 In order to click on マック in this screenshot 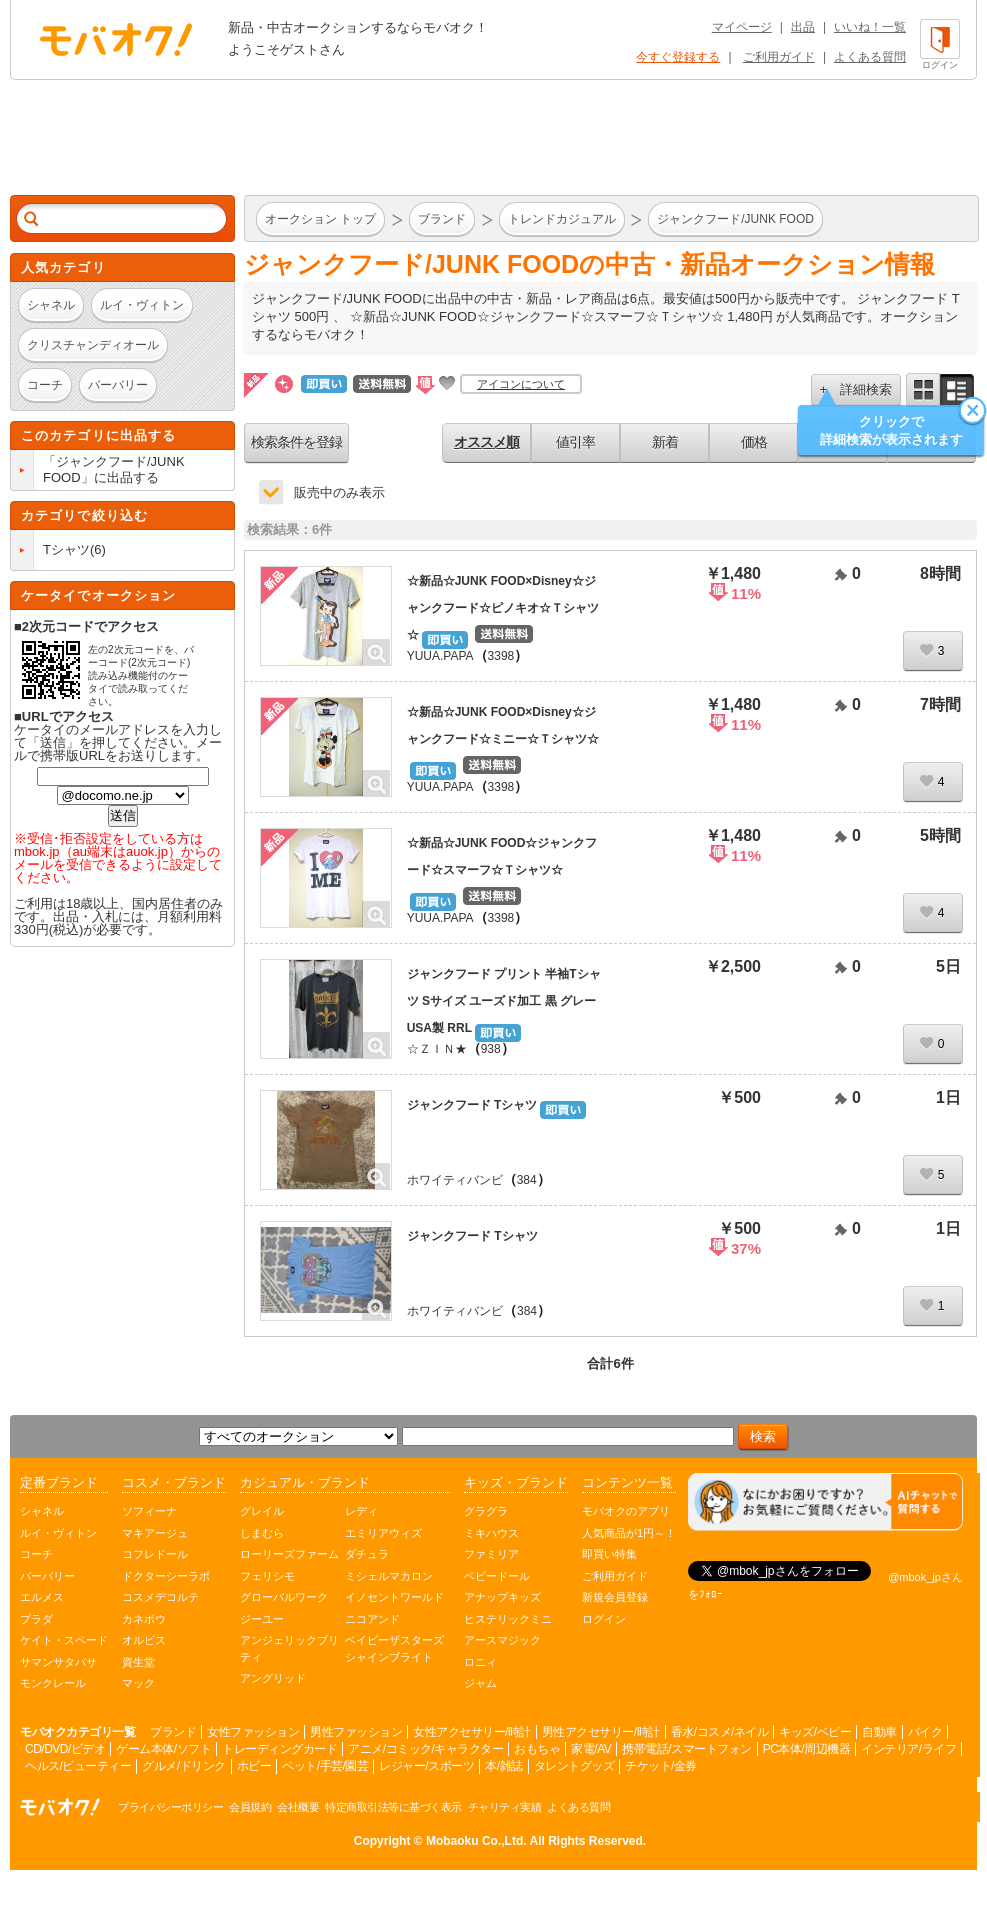, I will do `click(138, 1683)`.